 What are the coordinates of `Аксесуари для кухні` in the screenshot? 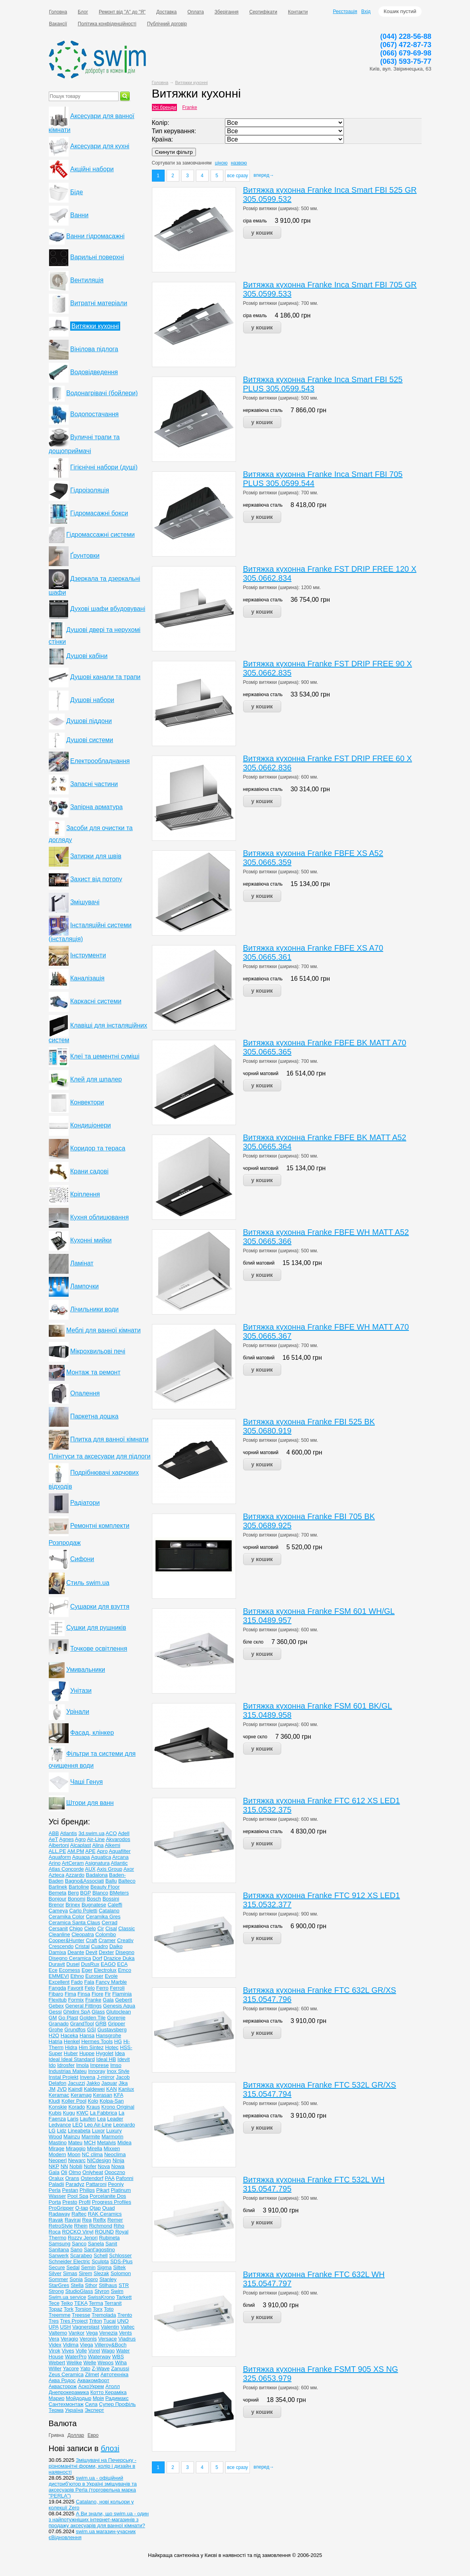 It's located at (99, 146).